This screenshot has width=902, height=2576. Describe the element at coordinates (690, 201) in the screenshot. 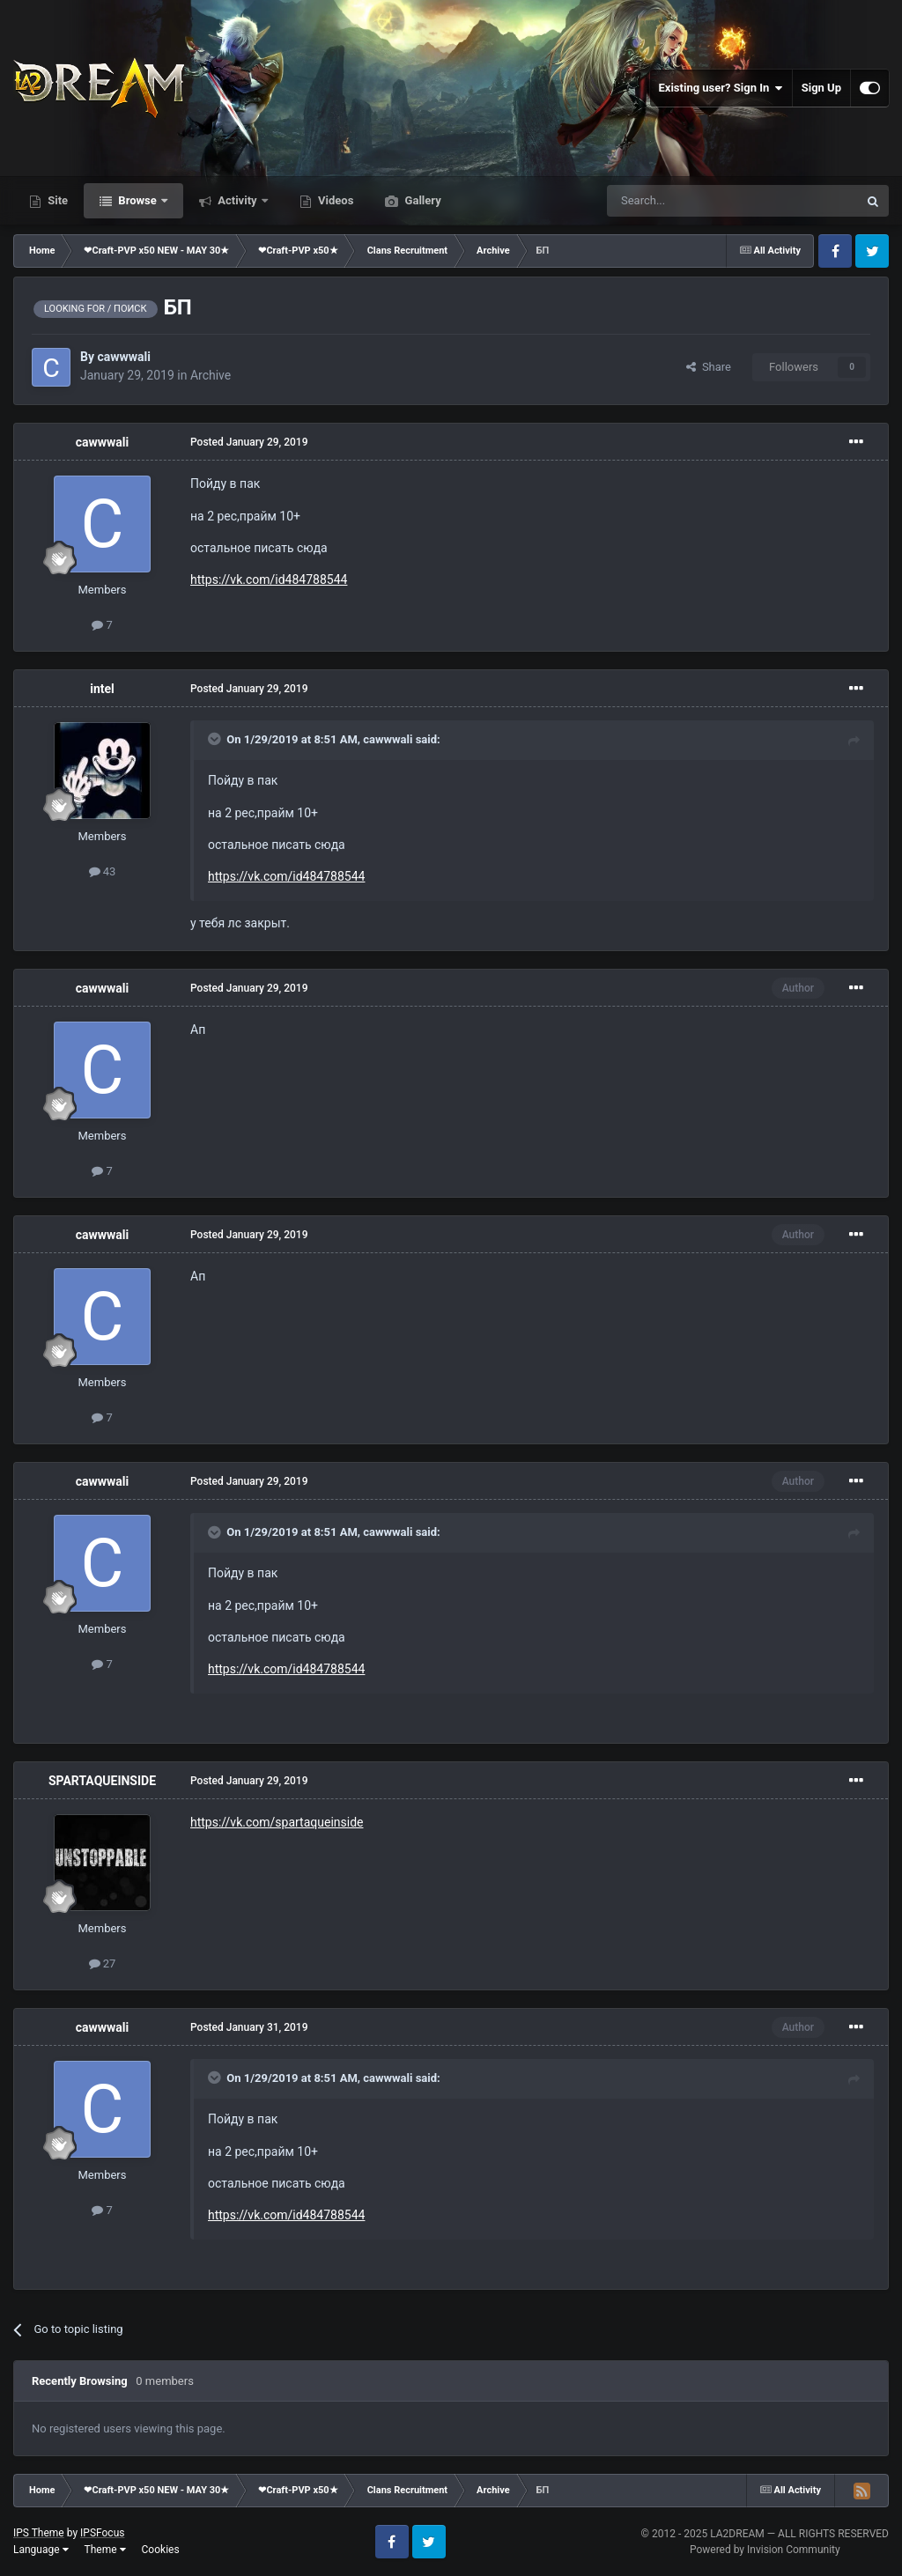

I see `[Search]` at that location.